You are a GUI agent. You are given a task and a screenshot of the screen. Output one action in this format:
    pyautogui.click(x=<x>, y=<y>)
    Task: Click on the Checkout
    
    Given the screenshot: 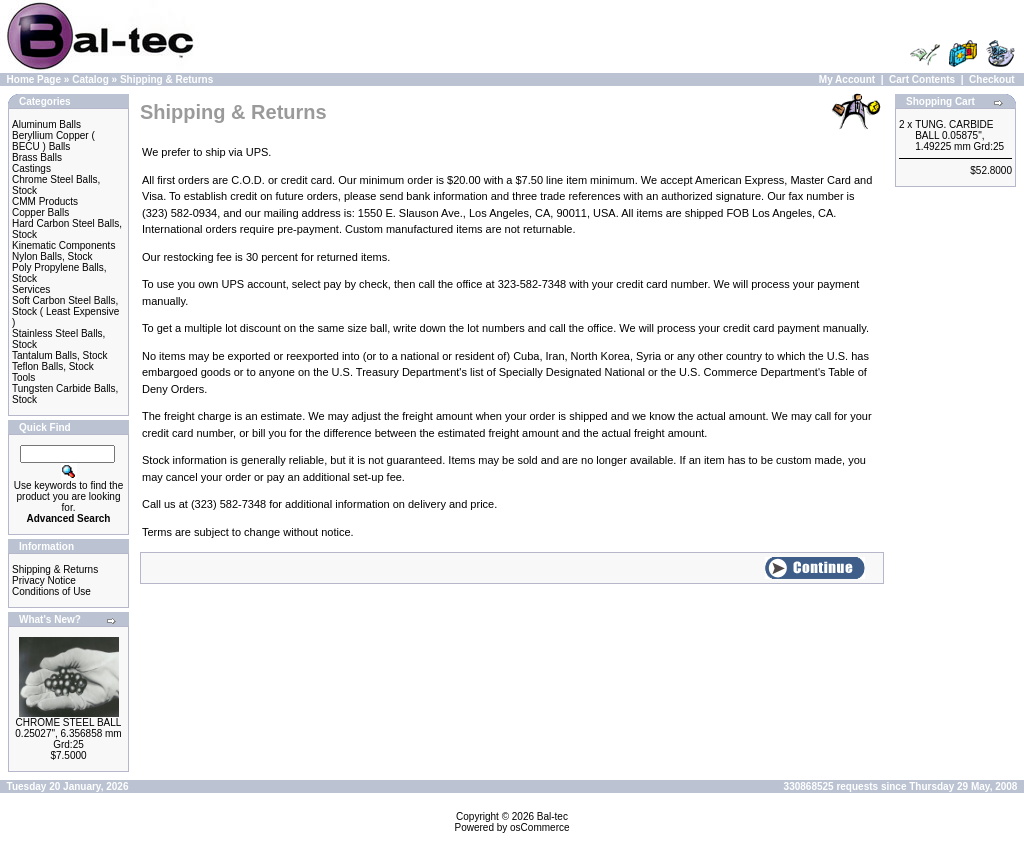 What is the action you would take?
    pyautogui.click(x=992, y=79)
    